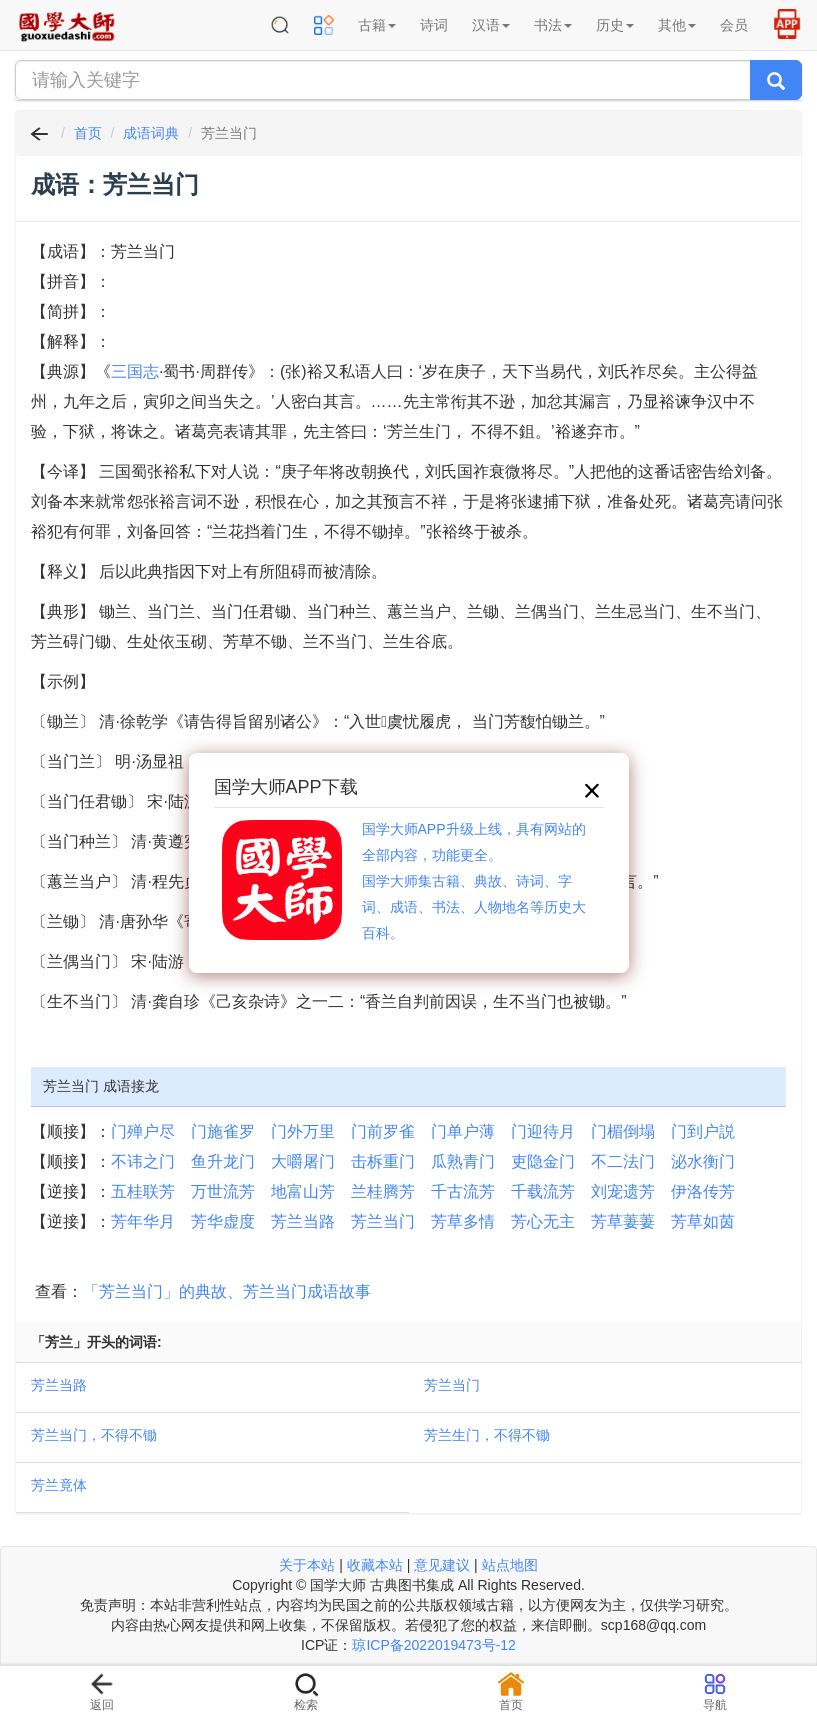 This screenshot has height=1726, width=817. Describe the element at coordinates (135, 371) in the screenshot. I see `三国志` at that location.